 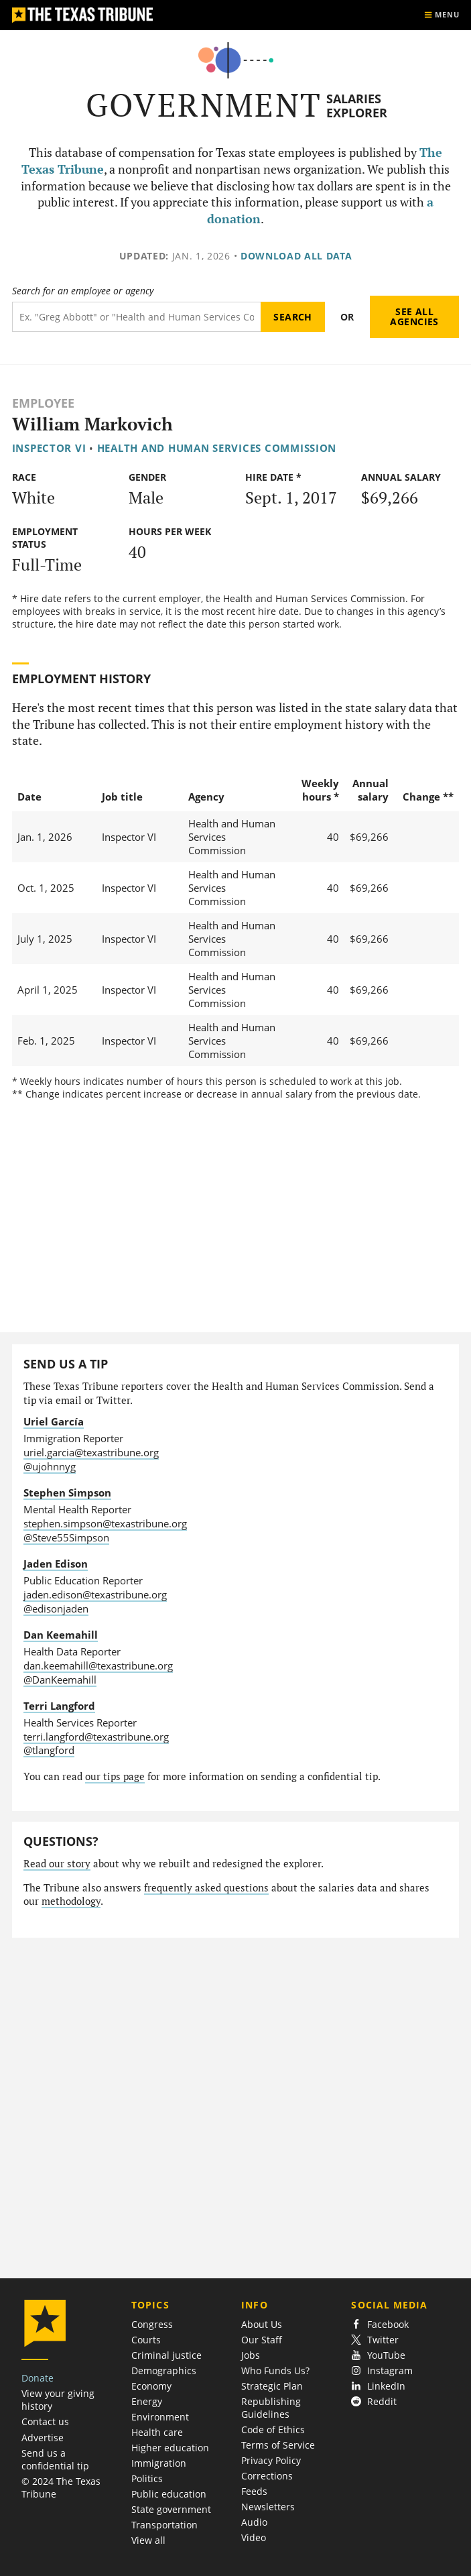 I want to click on jaden.edison@texastribune.org, so click(x=95, y=1594).